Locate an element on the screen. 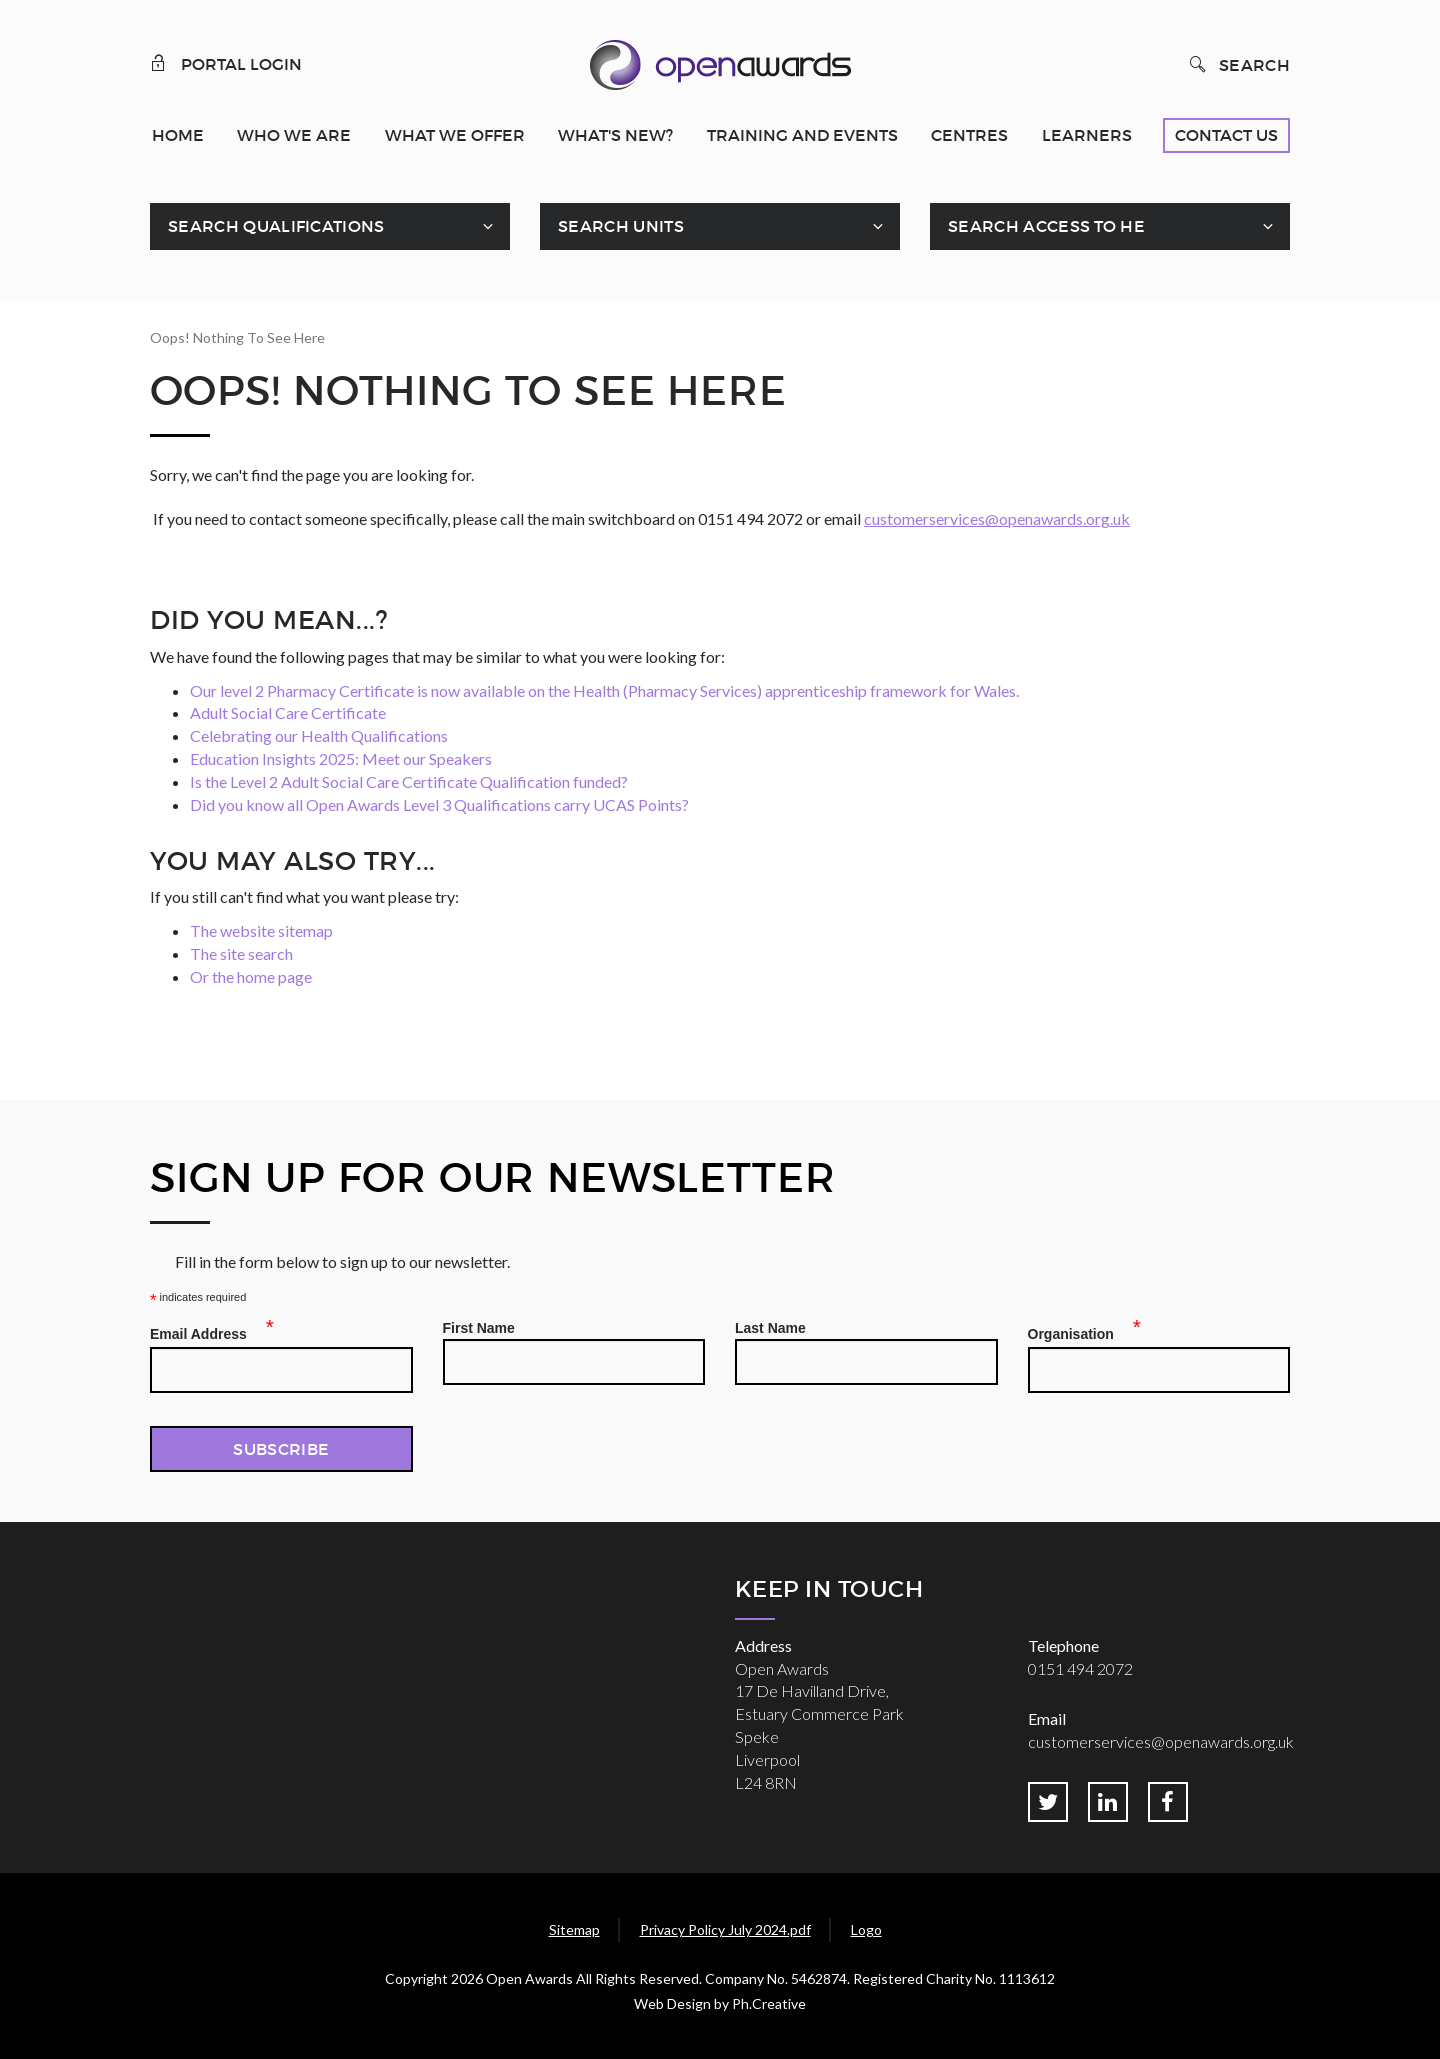  Training and Events is located at coordinates (802, 135).